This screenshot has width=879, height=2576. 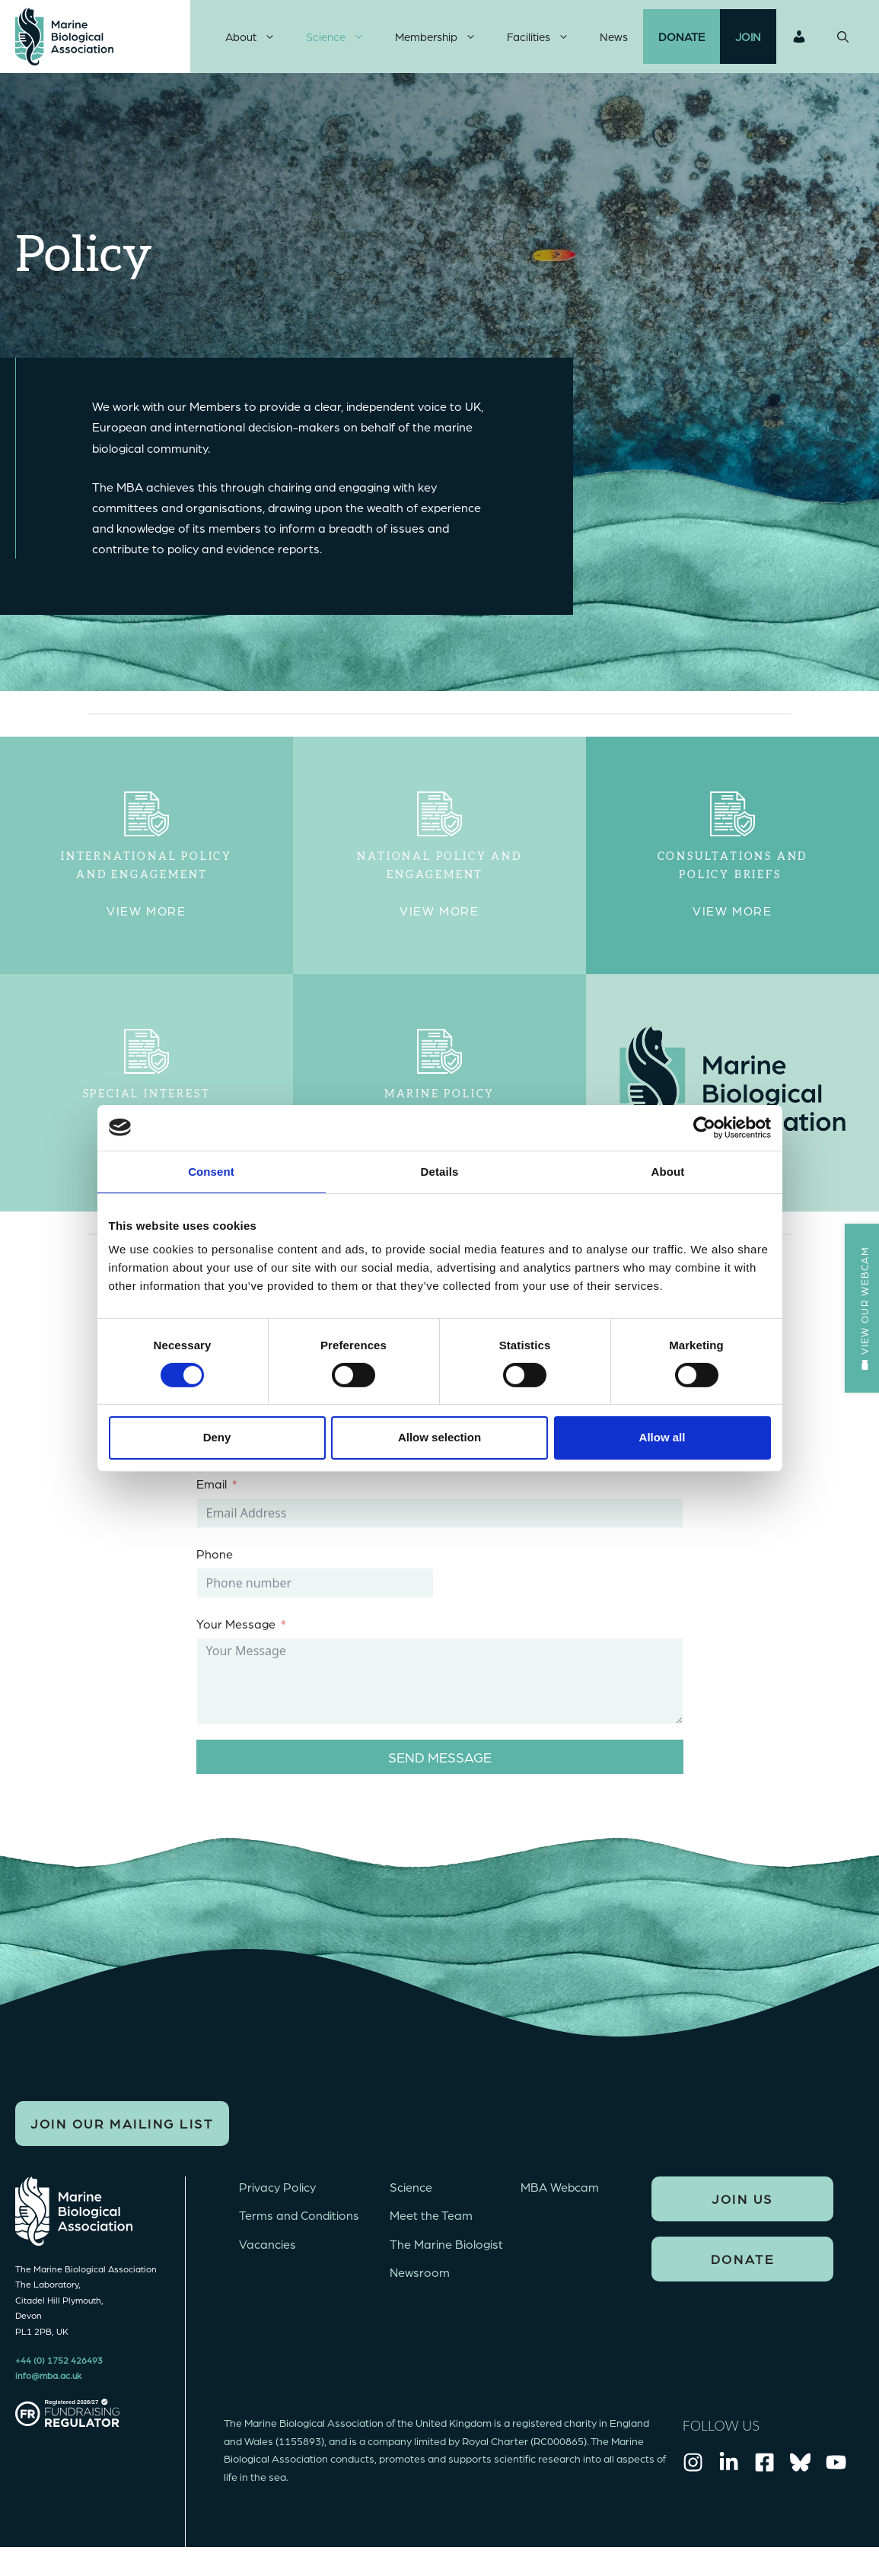 I want to click on Deny, so click(x=217, y=1437).